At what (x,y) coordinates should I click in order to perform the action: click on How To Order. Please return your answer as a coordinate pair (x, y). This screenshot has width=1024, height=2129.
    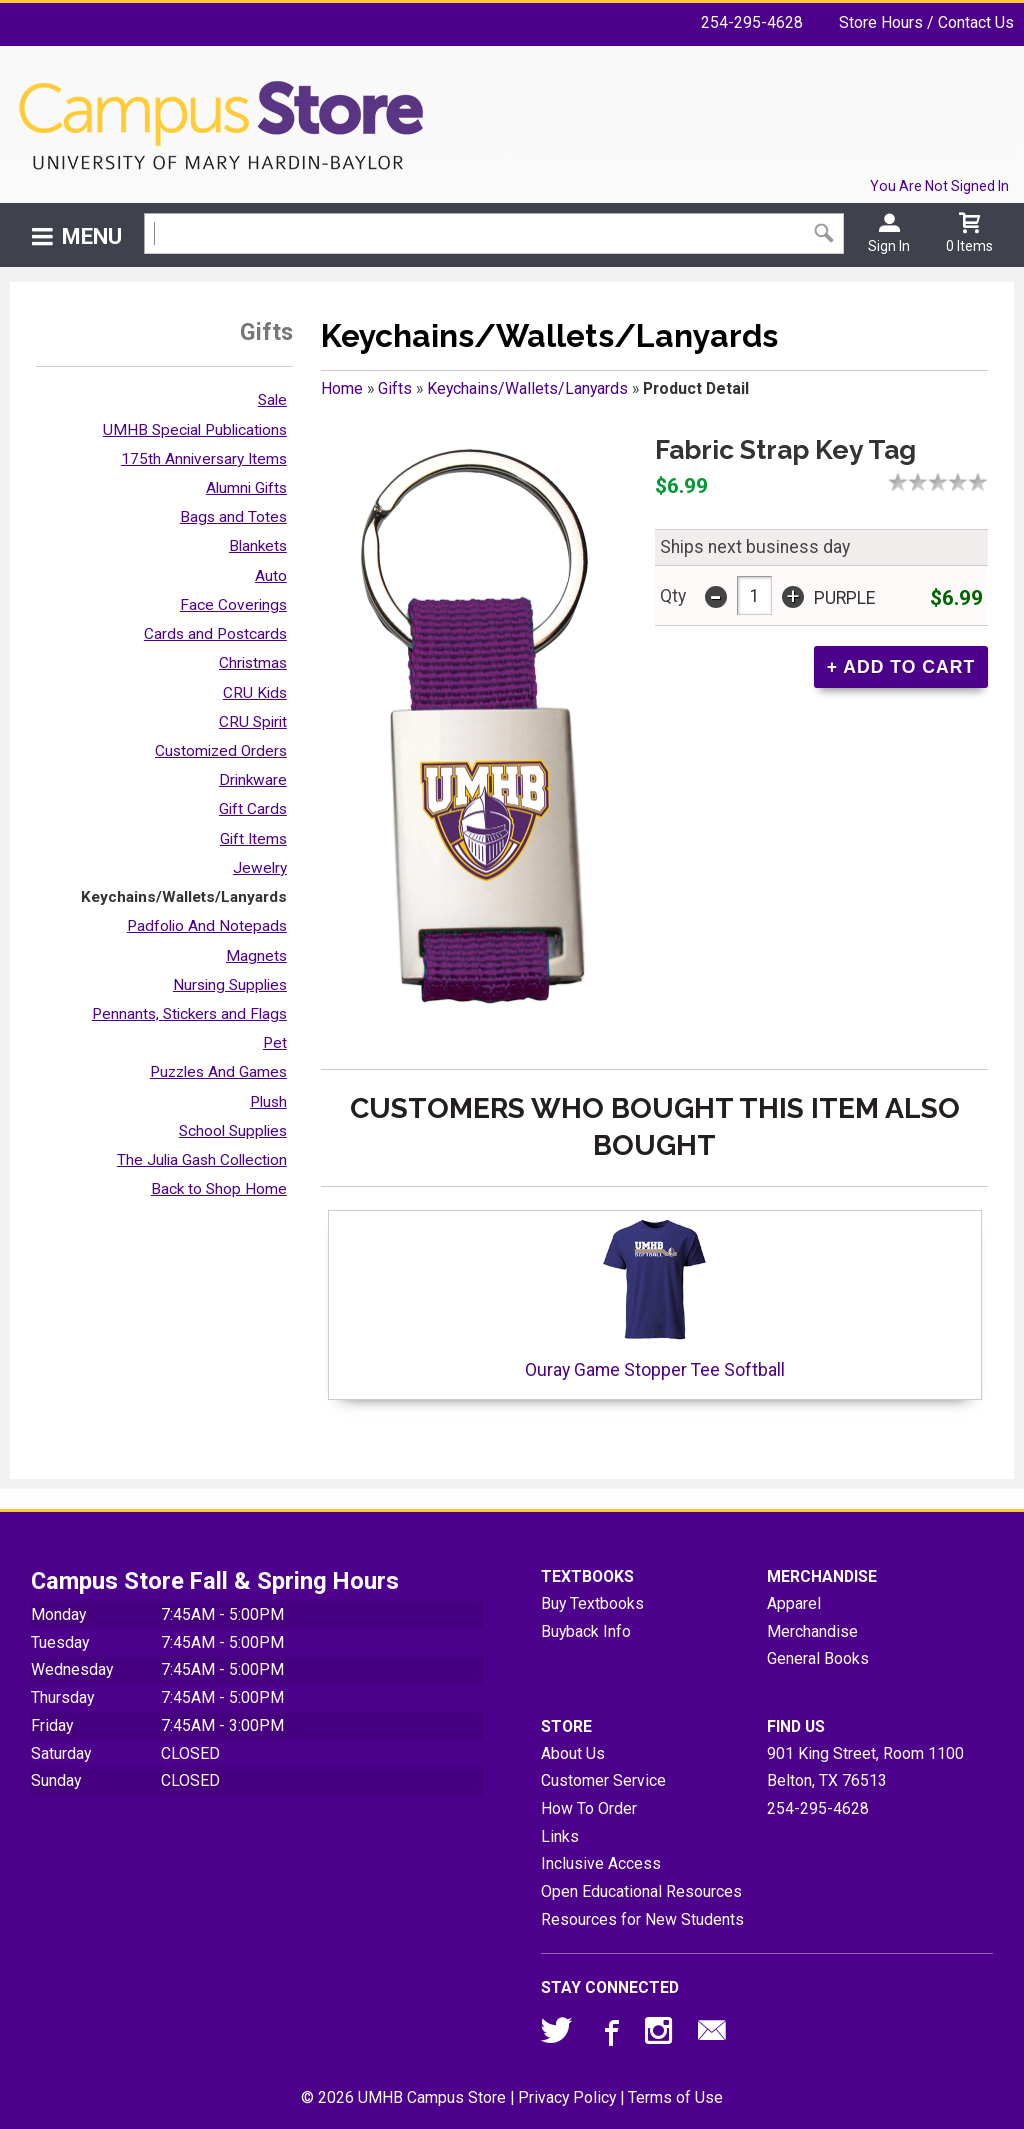
    Looking at the image, I should click on (589, 1808).